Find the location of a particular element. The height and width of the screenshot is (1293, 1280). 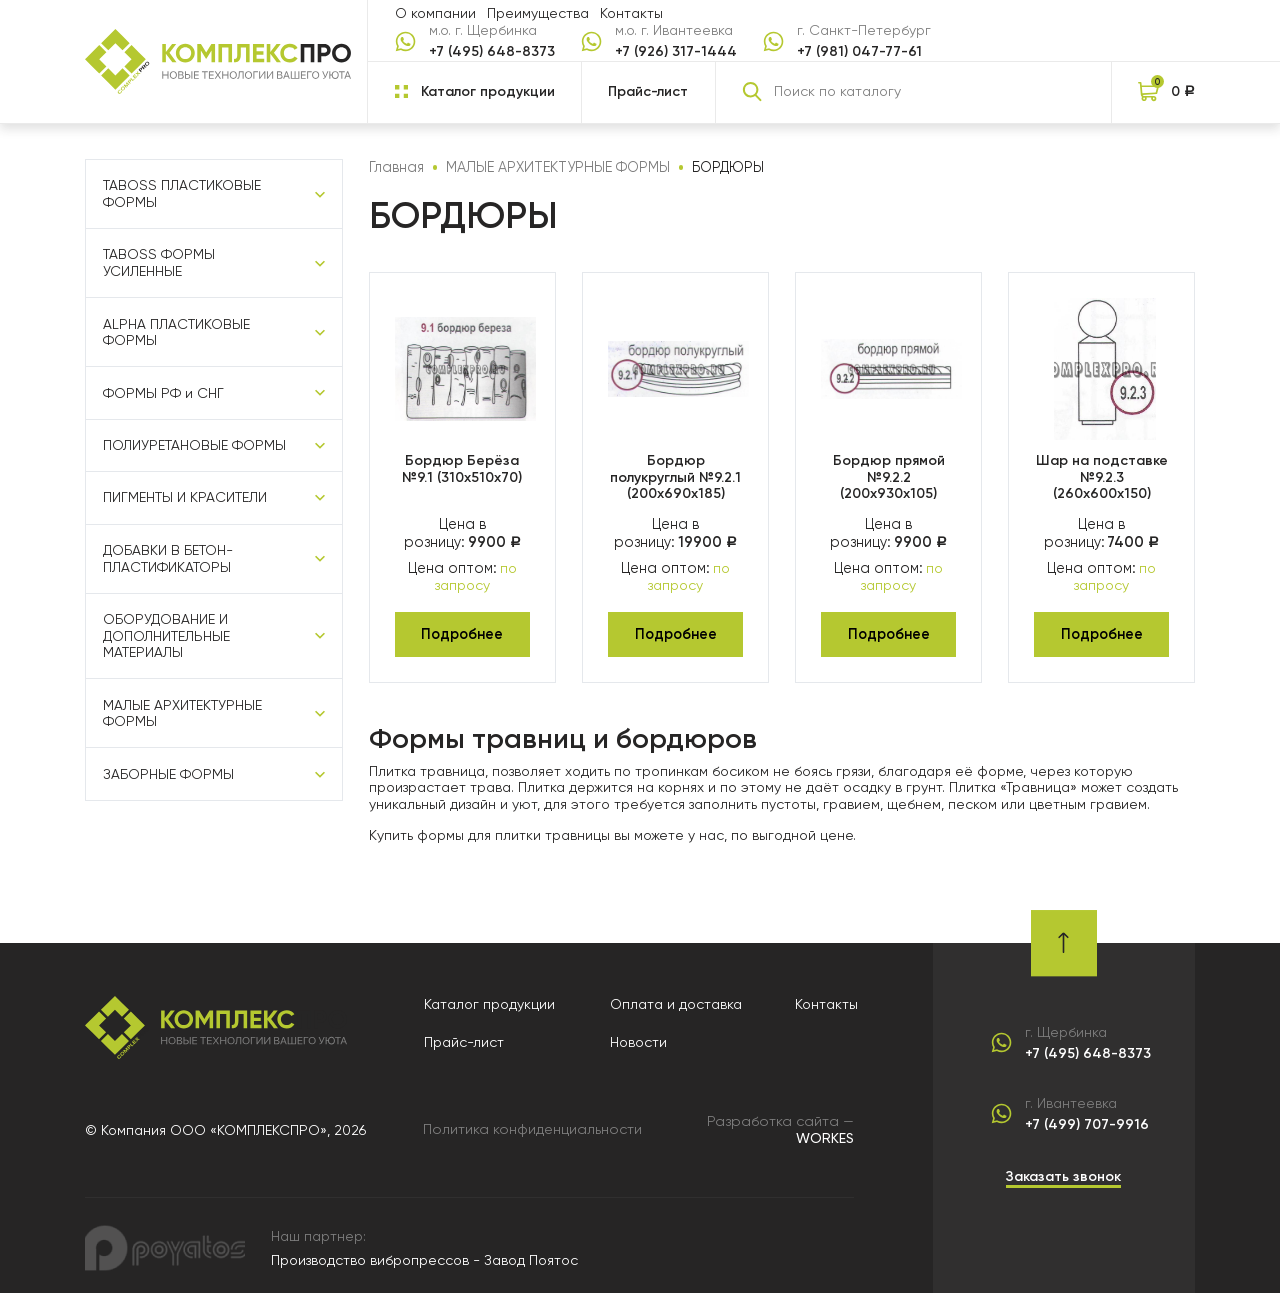

Прайс-лист is located at coordinates (648, 91).